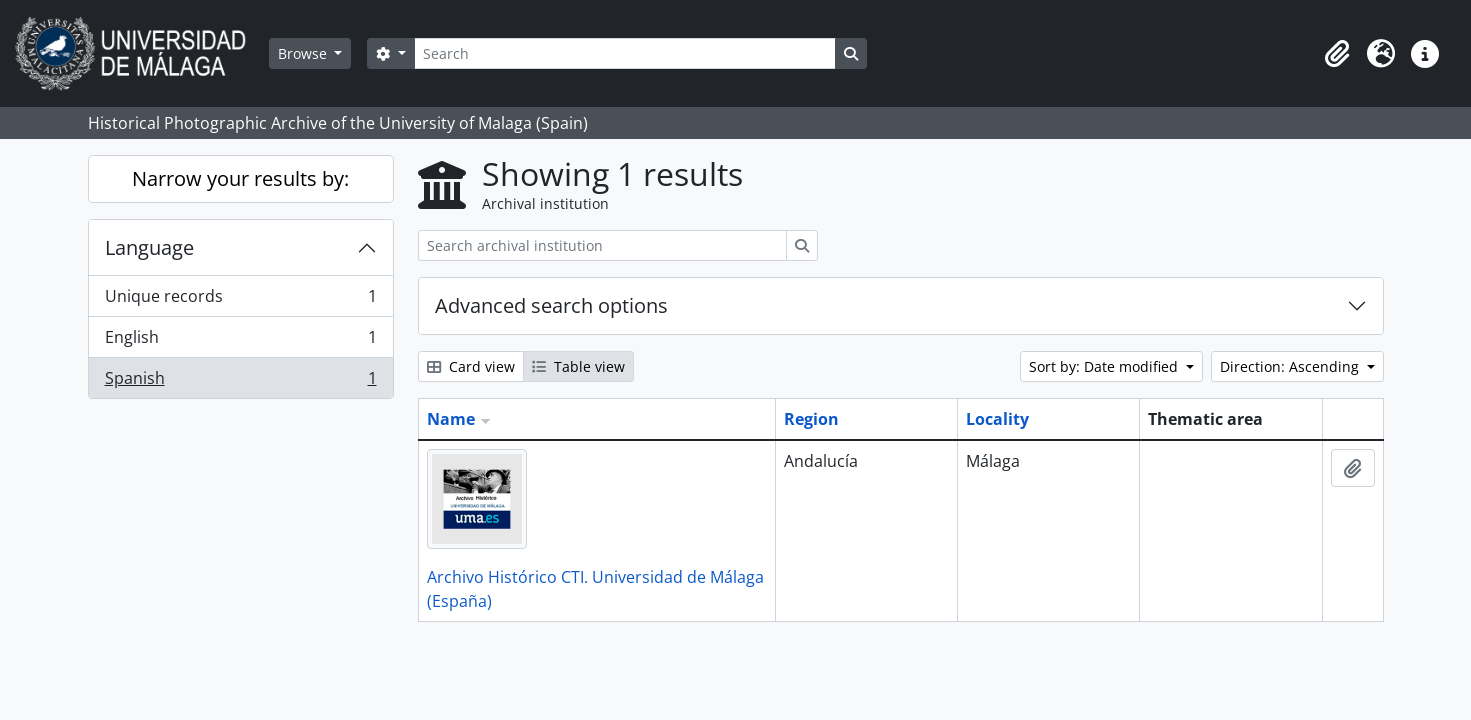 The image size is (1471, 720). Describe the element at coordinates (149, 247) in the screenshot. I see `Language` at that location.